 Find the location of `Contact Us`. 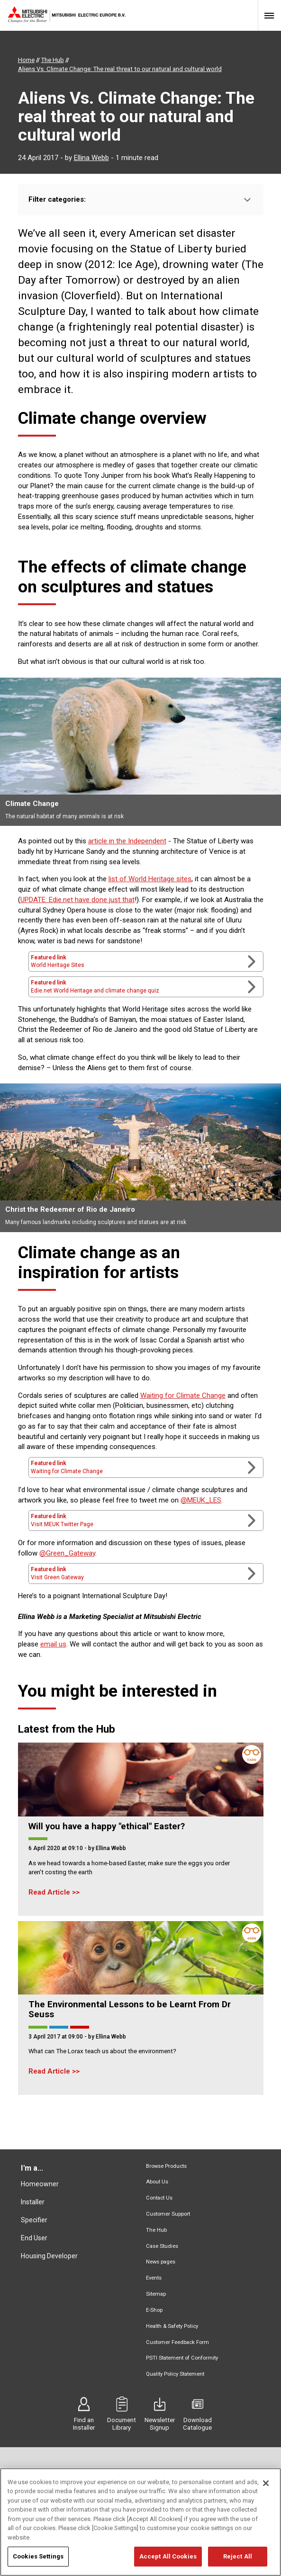

Contact Us is located at coordinates (159, 2198).